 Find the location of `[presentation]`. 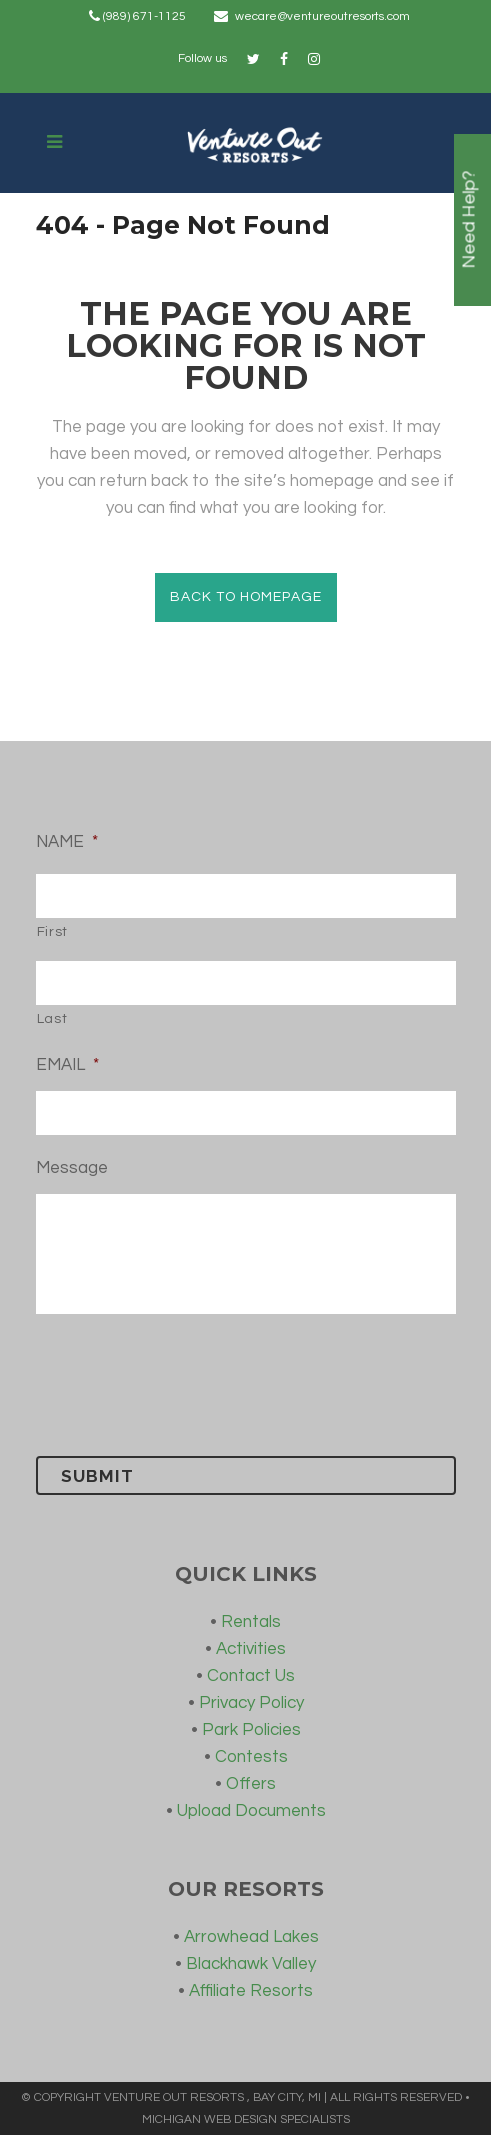

[presentation] is located at coordinates (188, 1381).